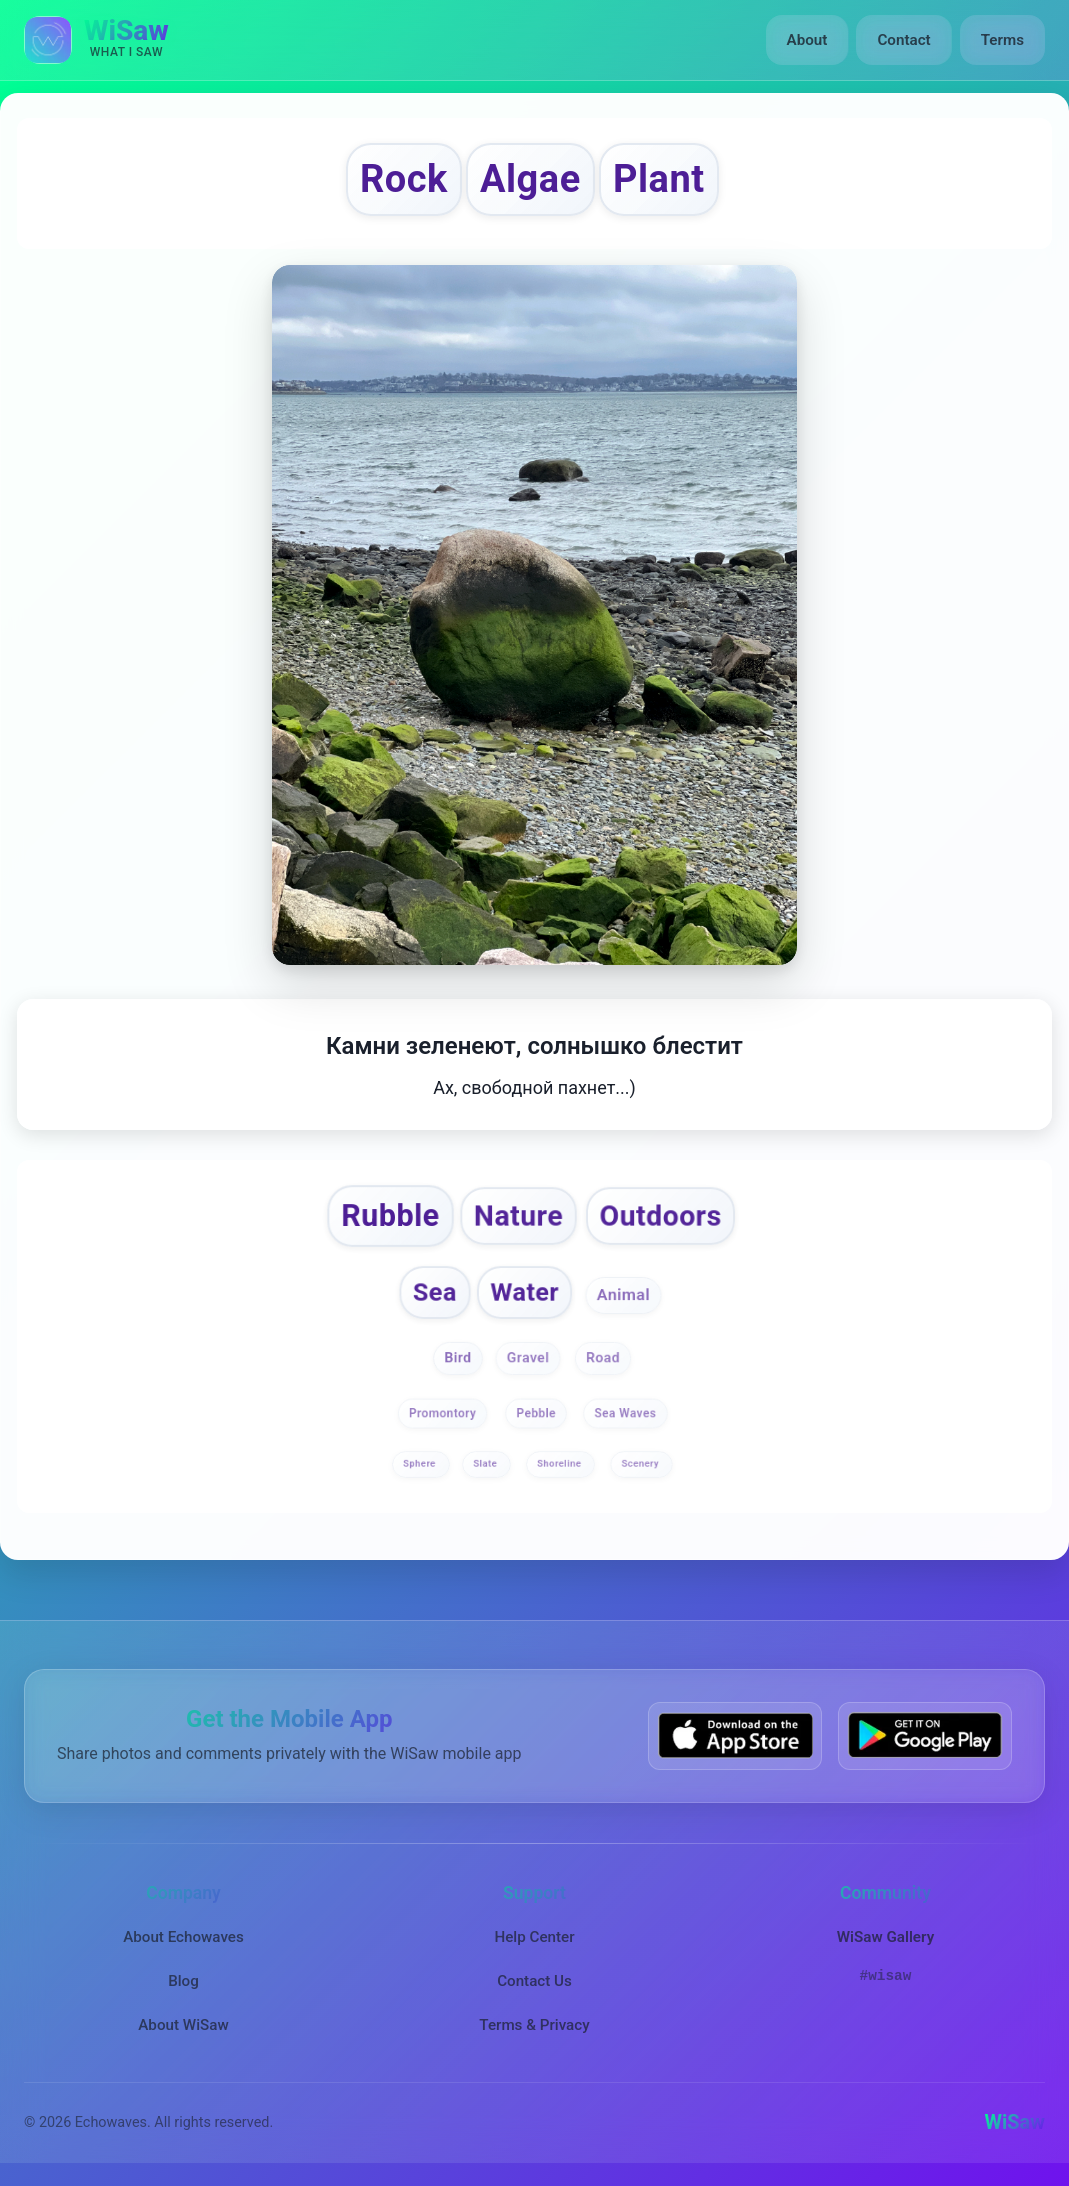 This screenshot has height=2186, width=1069. Describe the element at coordinates (903, 40) in the screenshot. I see `Contact` at that location.